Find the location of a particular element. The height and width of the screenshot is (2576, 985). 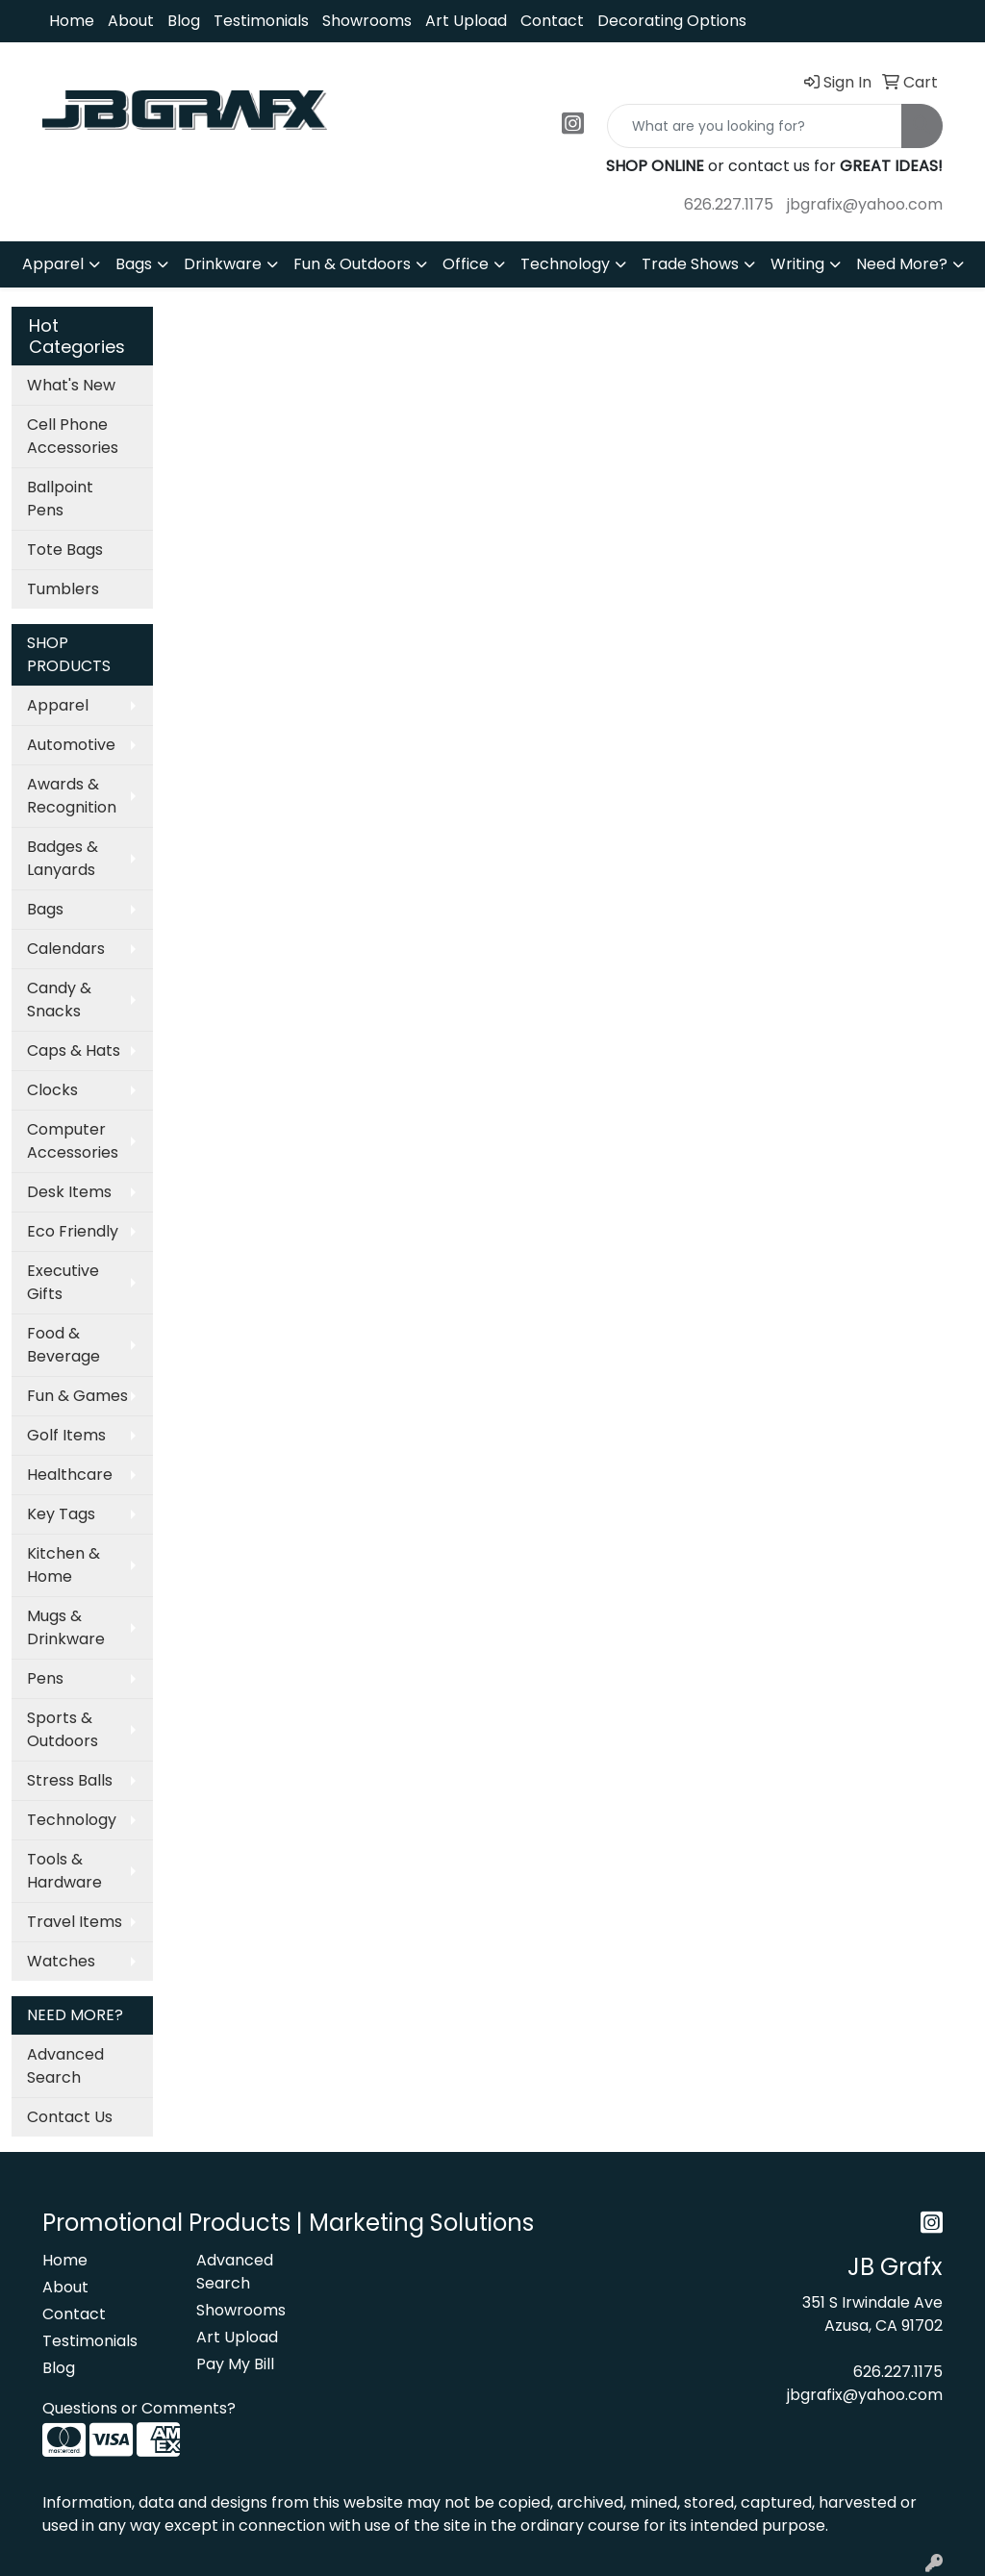

Pay My Bill is located at coordinates (235, 2364).